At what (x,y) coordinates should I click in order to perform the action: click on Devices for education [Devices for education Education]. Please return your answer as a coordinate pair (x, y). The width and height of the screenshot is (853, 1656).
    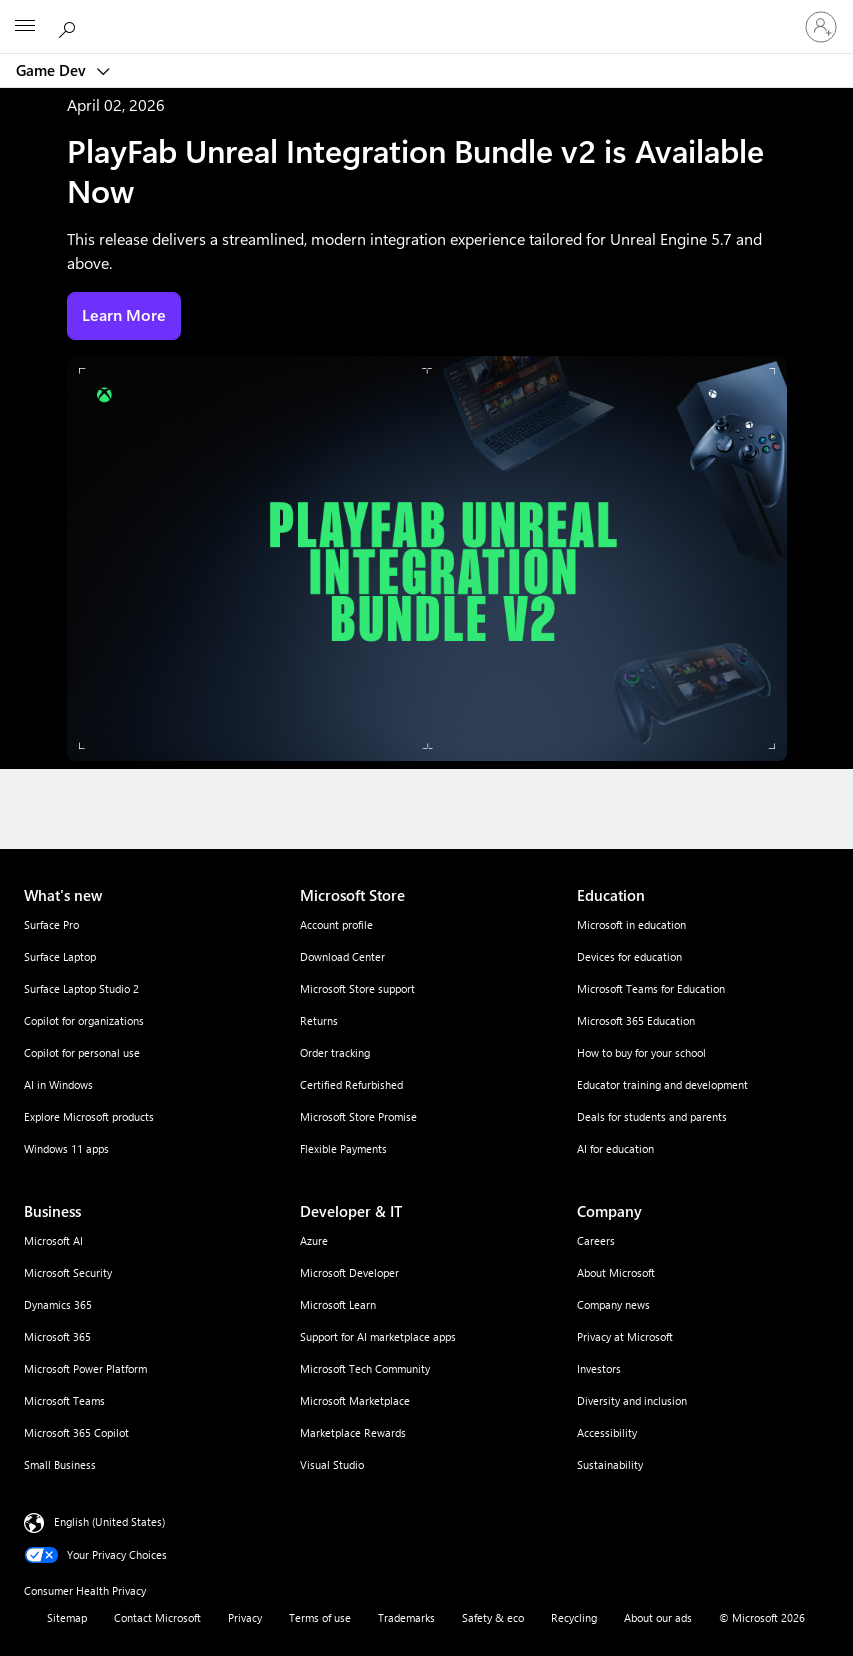
    Looking at the image, I should click on (629, 956).